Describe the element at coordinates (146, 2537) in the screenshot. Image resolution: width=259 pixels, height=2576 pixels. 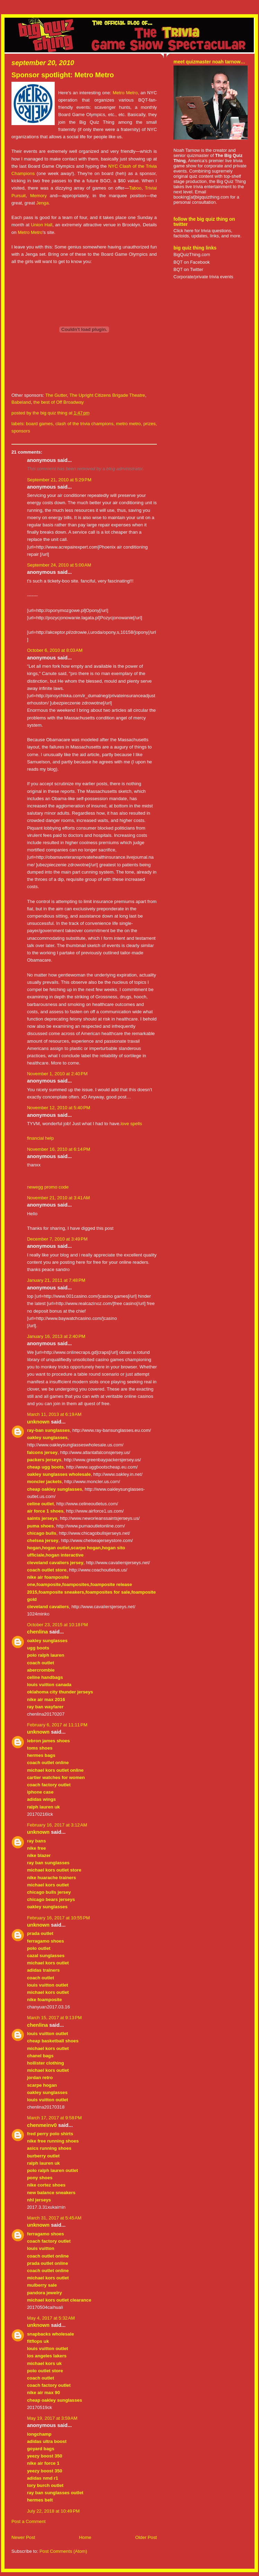
I see `Older Post` at that location.